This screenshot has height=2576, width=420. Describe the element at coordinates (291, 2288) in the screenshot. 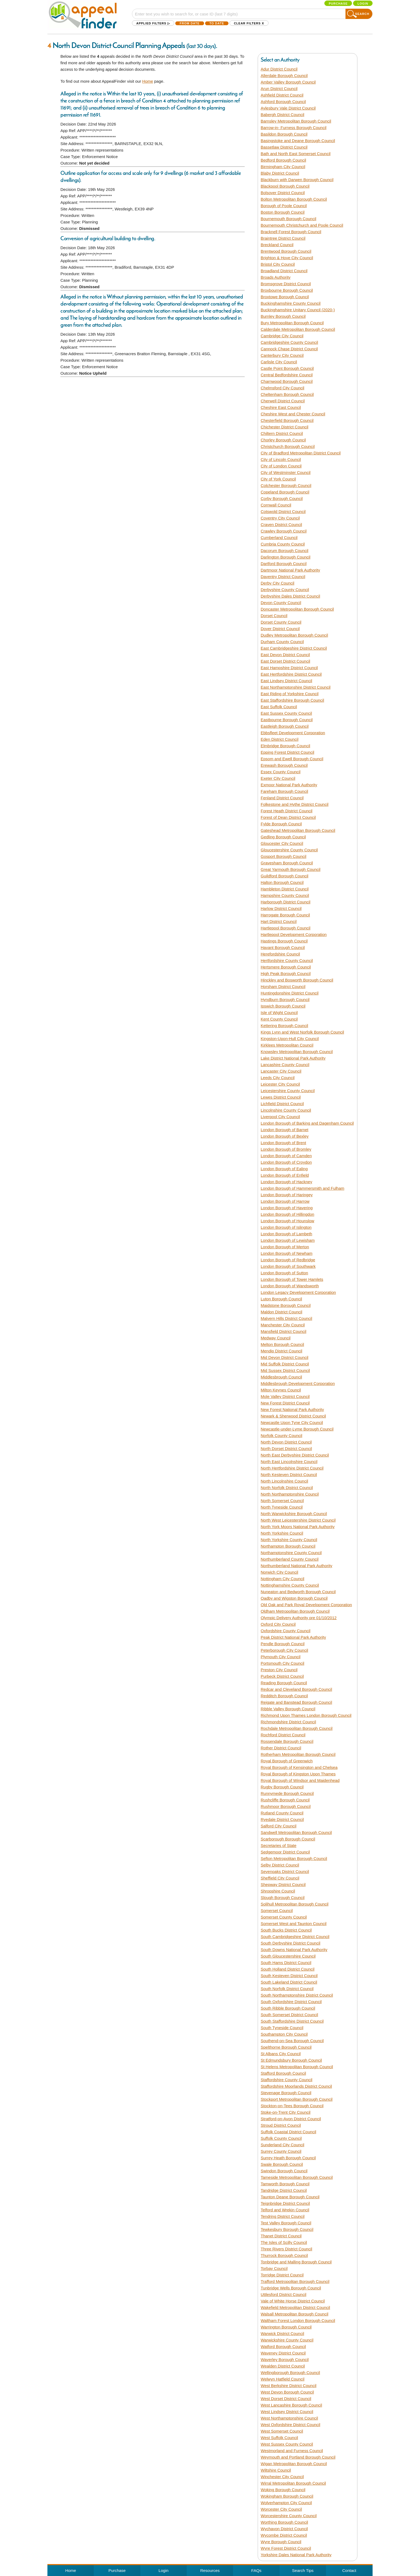

I see `Tunbridge Wells Borough Council` at that location.